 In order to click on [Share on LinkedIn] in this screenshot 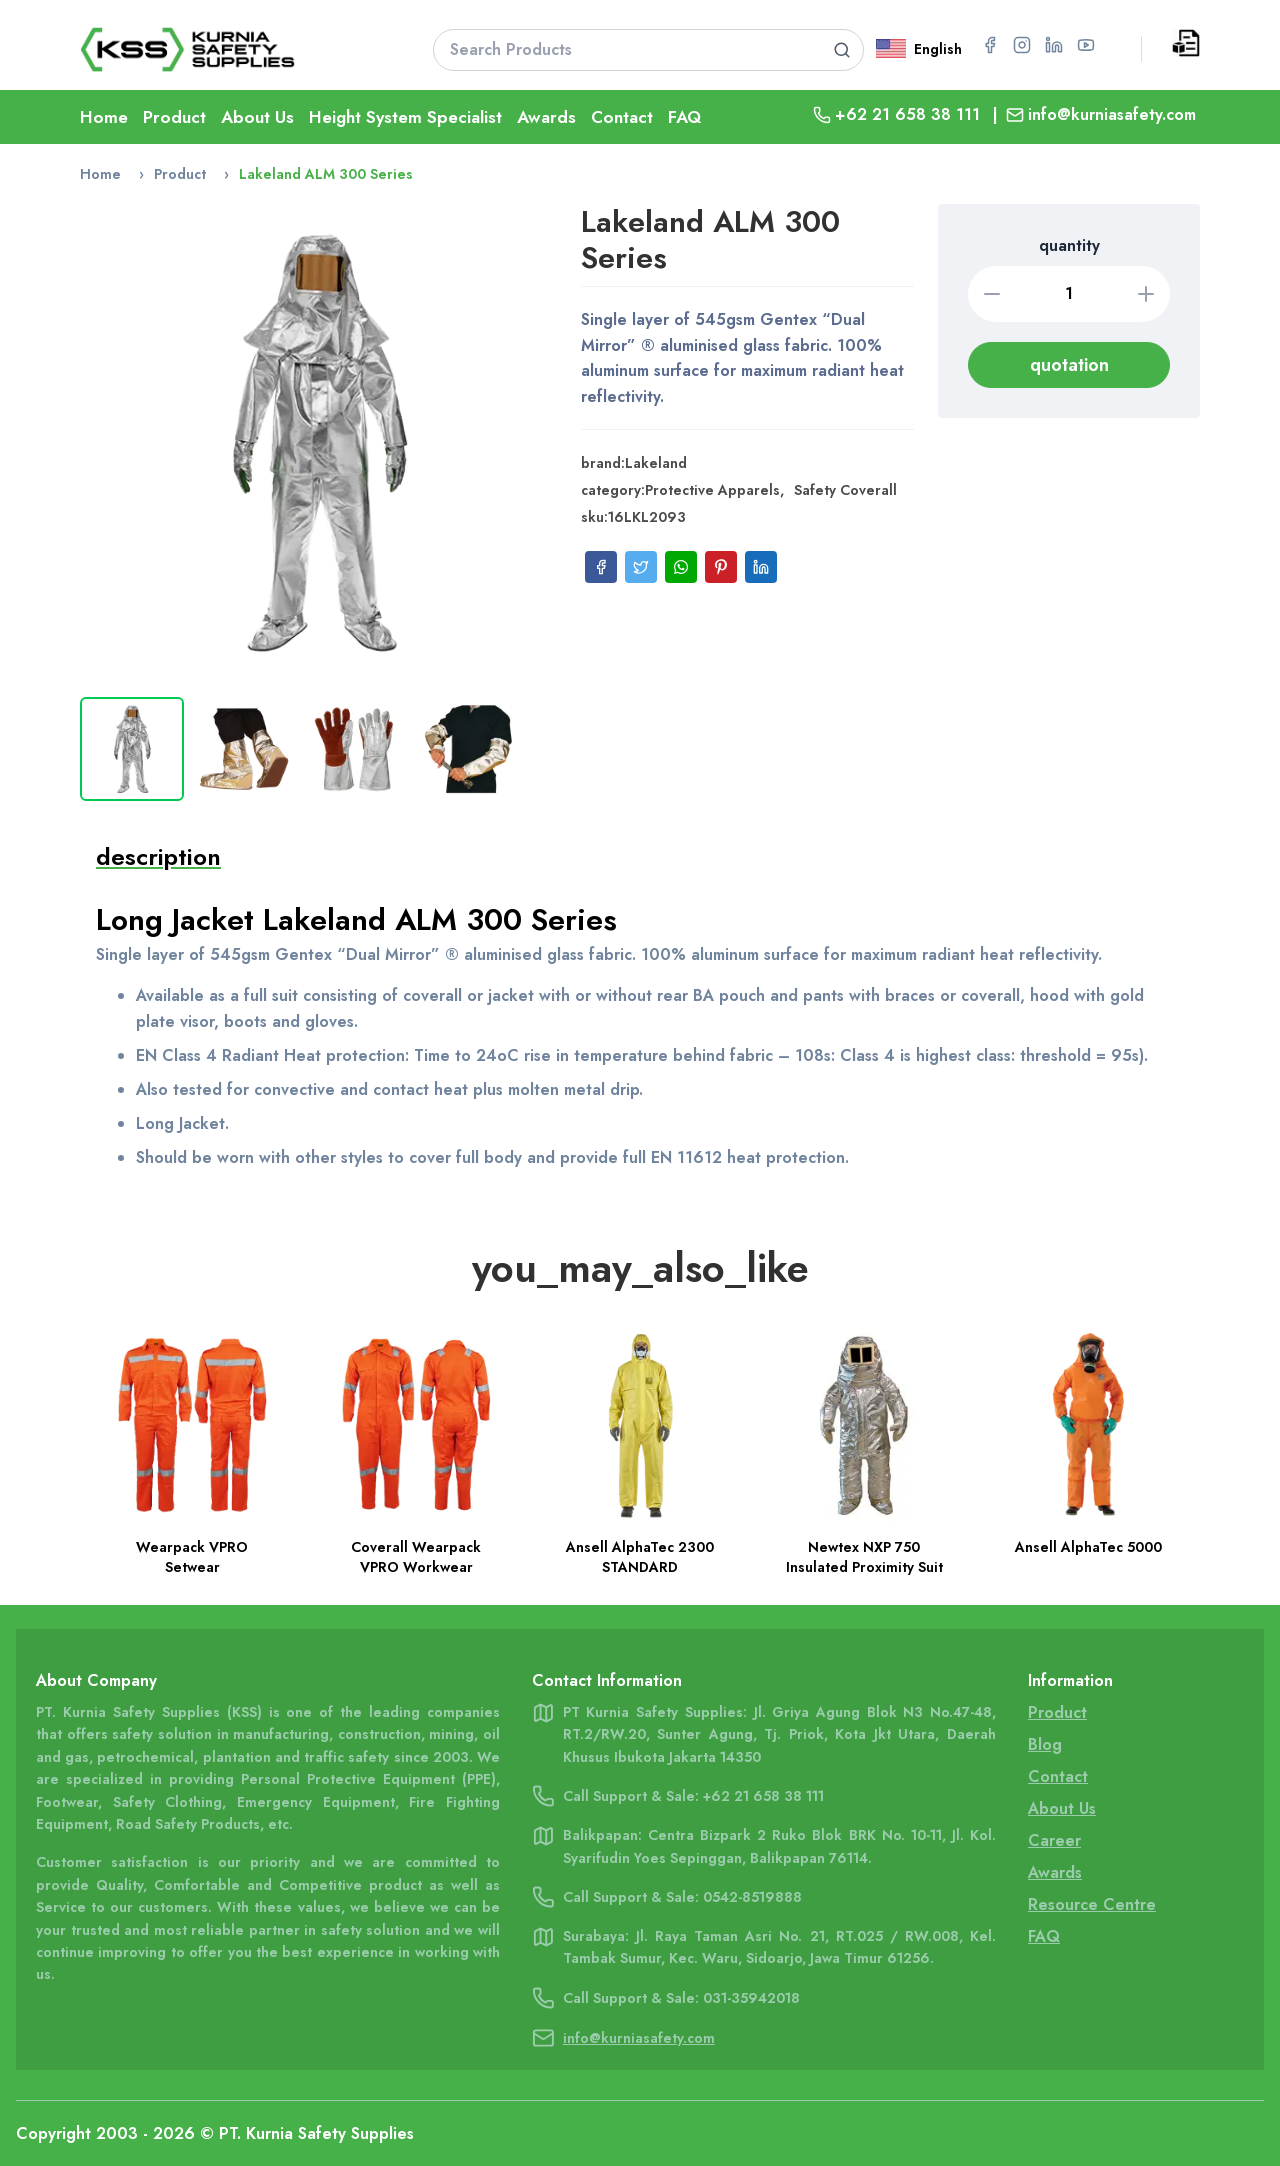, I will do `click(761, 567)`.